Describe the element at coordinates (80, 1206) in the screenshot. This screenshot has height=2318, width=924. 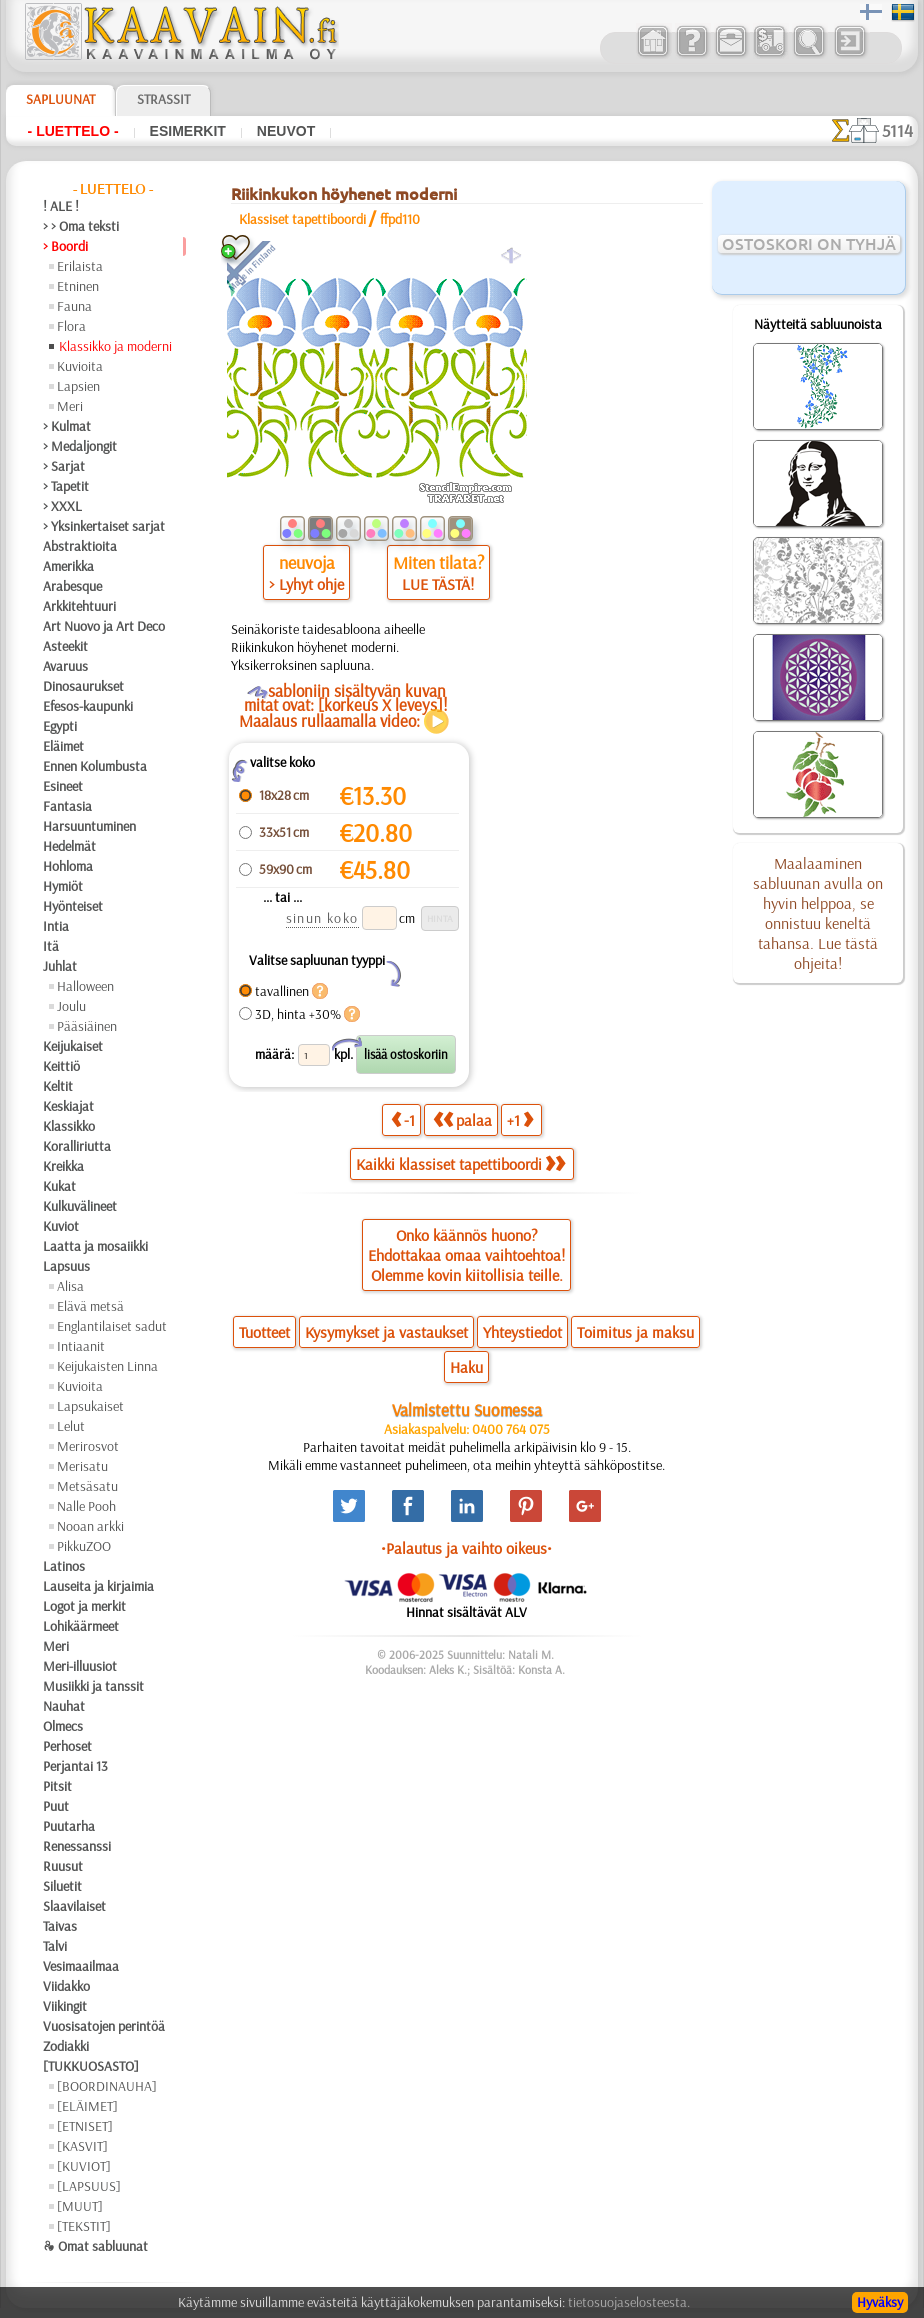
I see `Kulkuvälineet` at that location.